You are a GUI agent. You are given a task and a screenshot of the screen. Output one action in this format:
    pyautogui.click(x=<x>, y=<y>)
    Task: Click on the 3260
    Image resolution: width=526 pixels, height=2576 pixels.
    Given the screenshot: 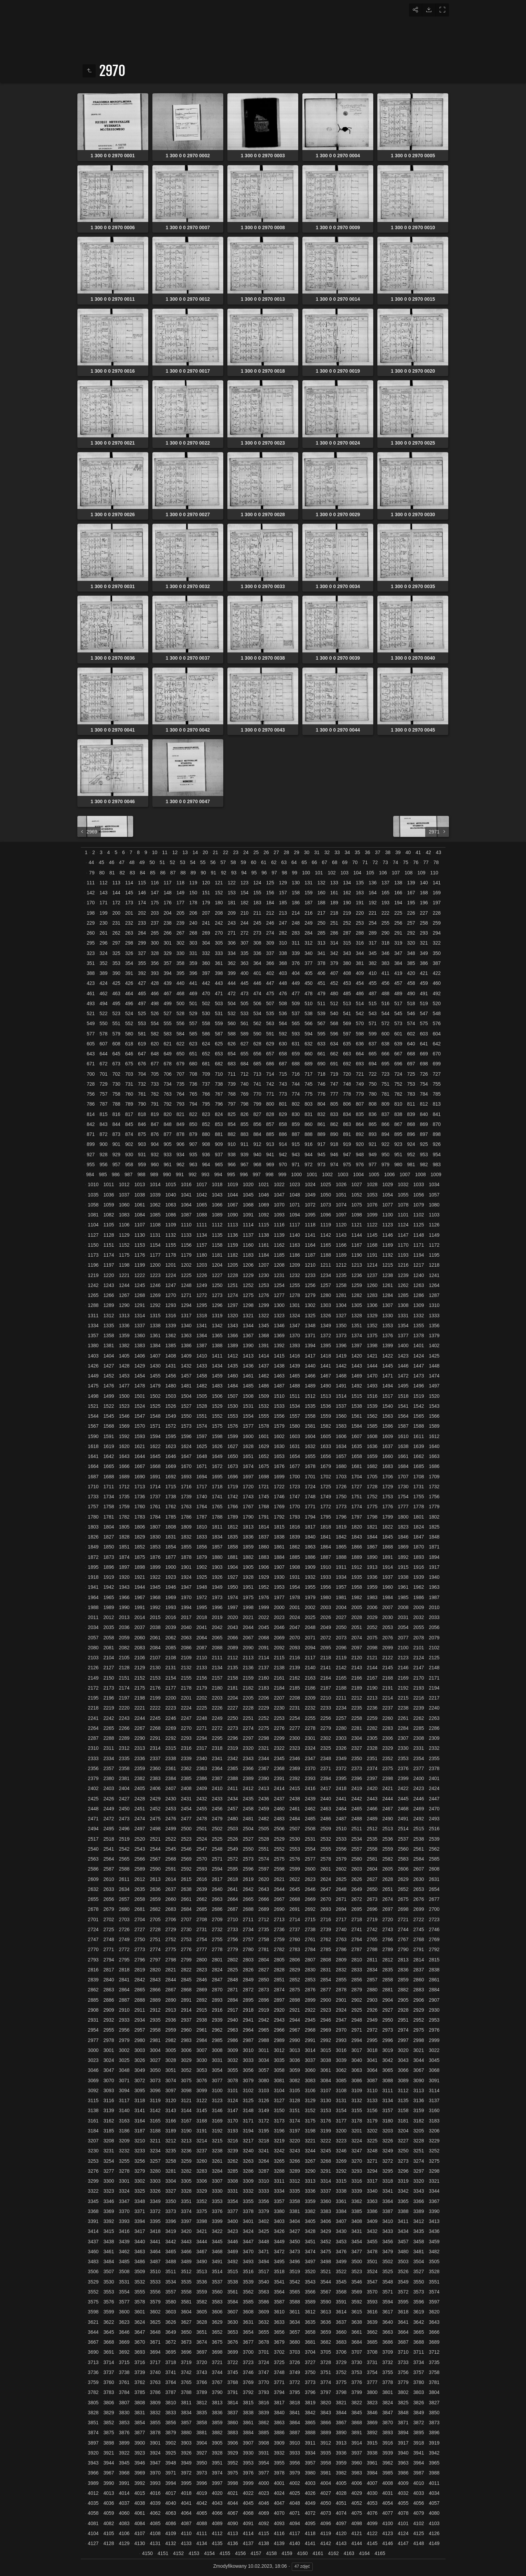 What is the action you would take?
    pyautogui.click(x=201, y=2161)
    